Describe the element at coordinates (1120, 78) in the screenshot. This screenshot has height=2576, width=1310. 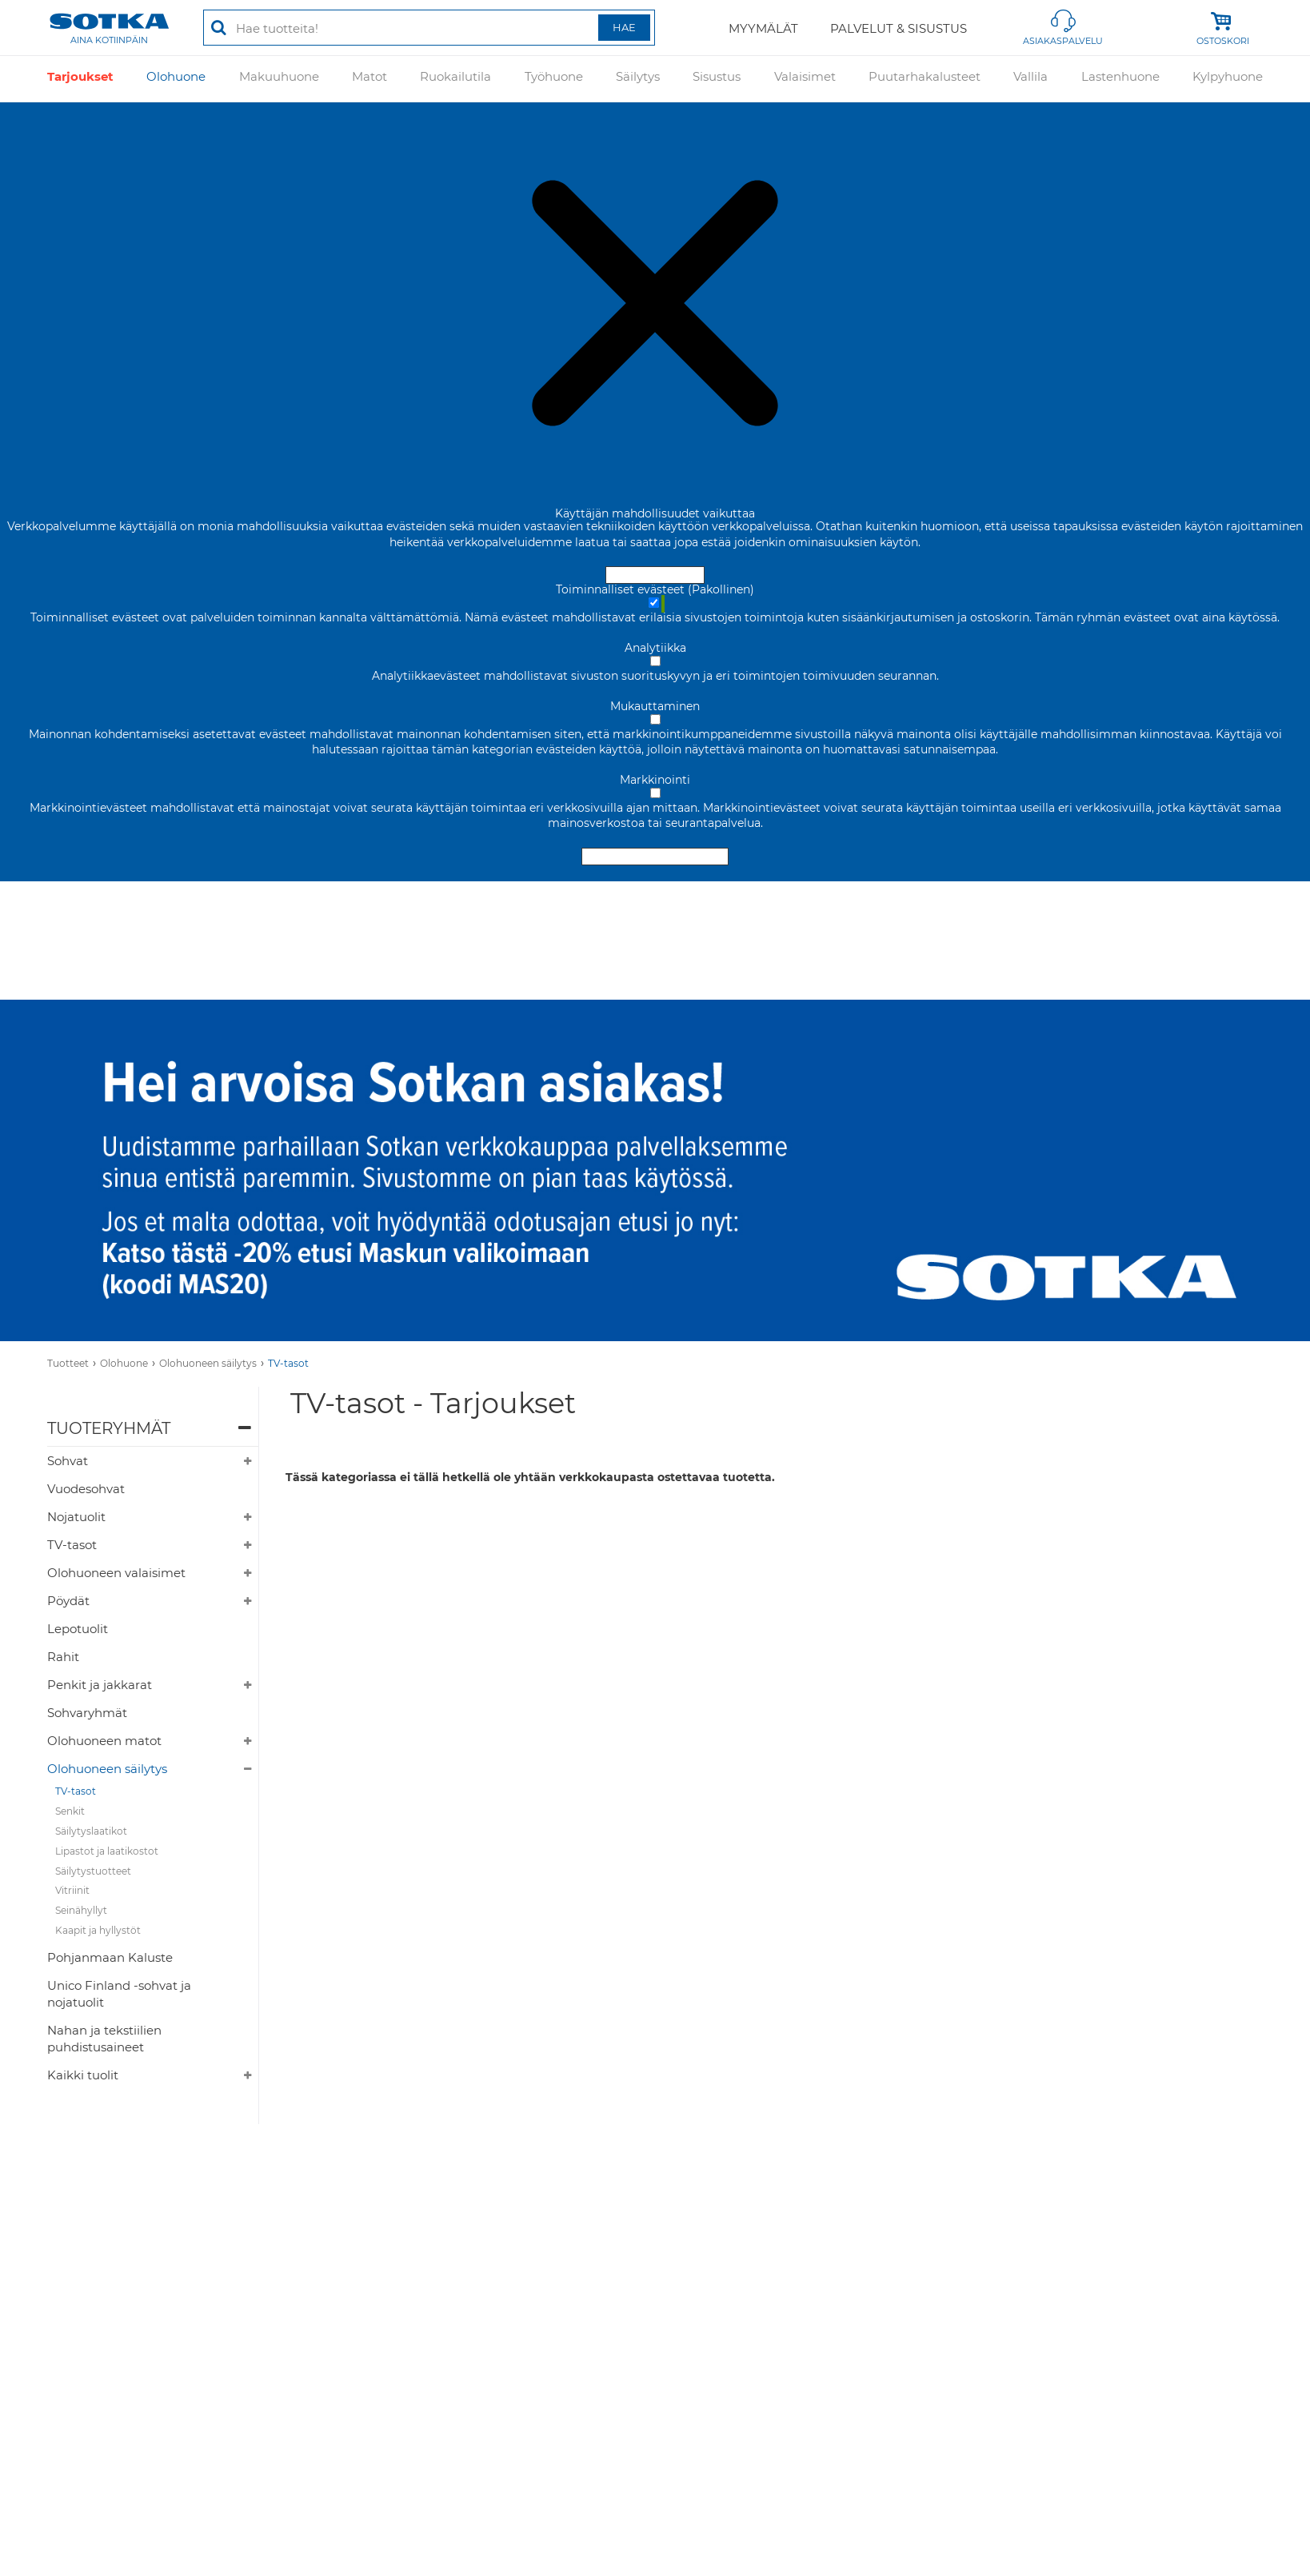
I see `Lastenhuone` at that location.